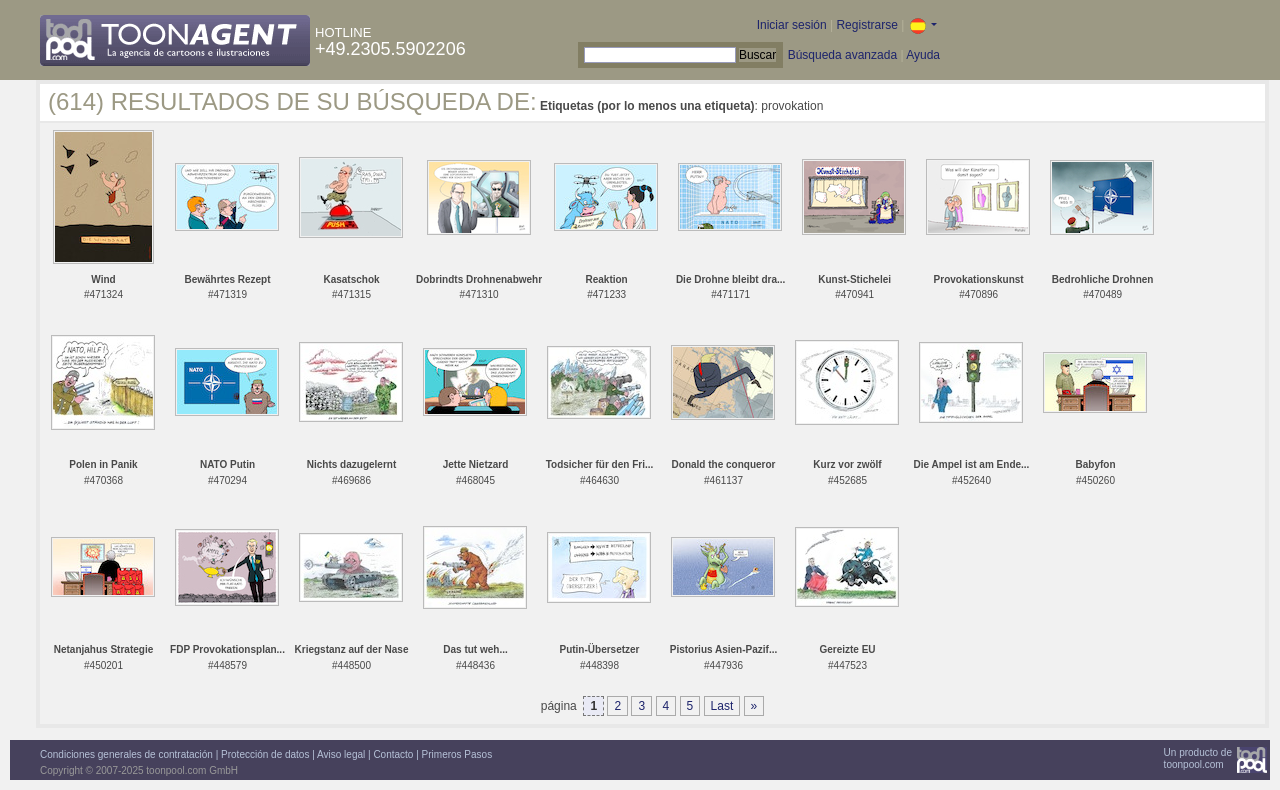  I want to click on Registrarse, so click(866, 25).